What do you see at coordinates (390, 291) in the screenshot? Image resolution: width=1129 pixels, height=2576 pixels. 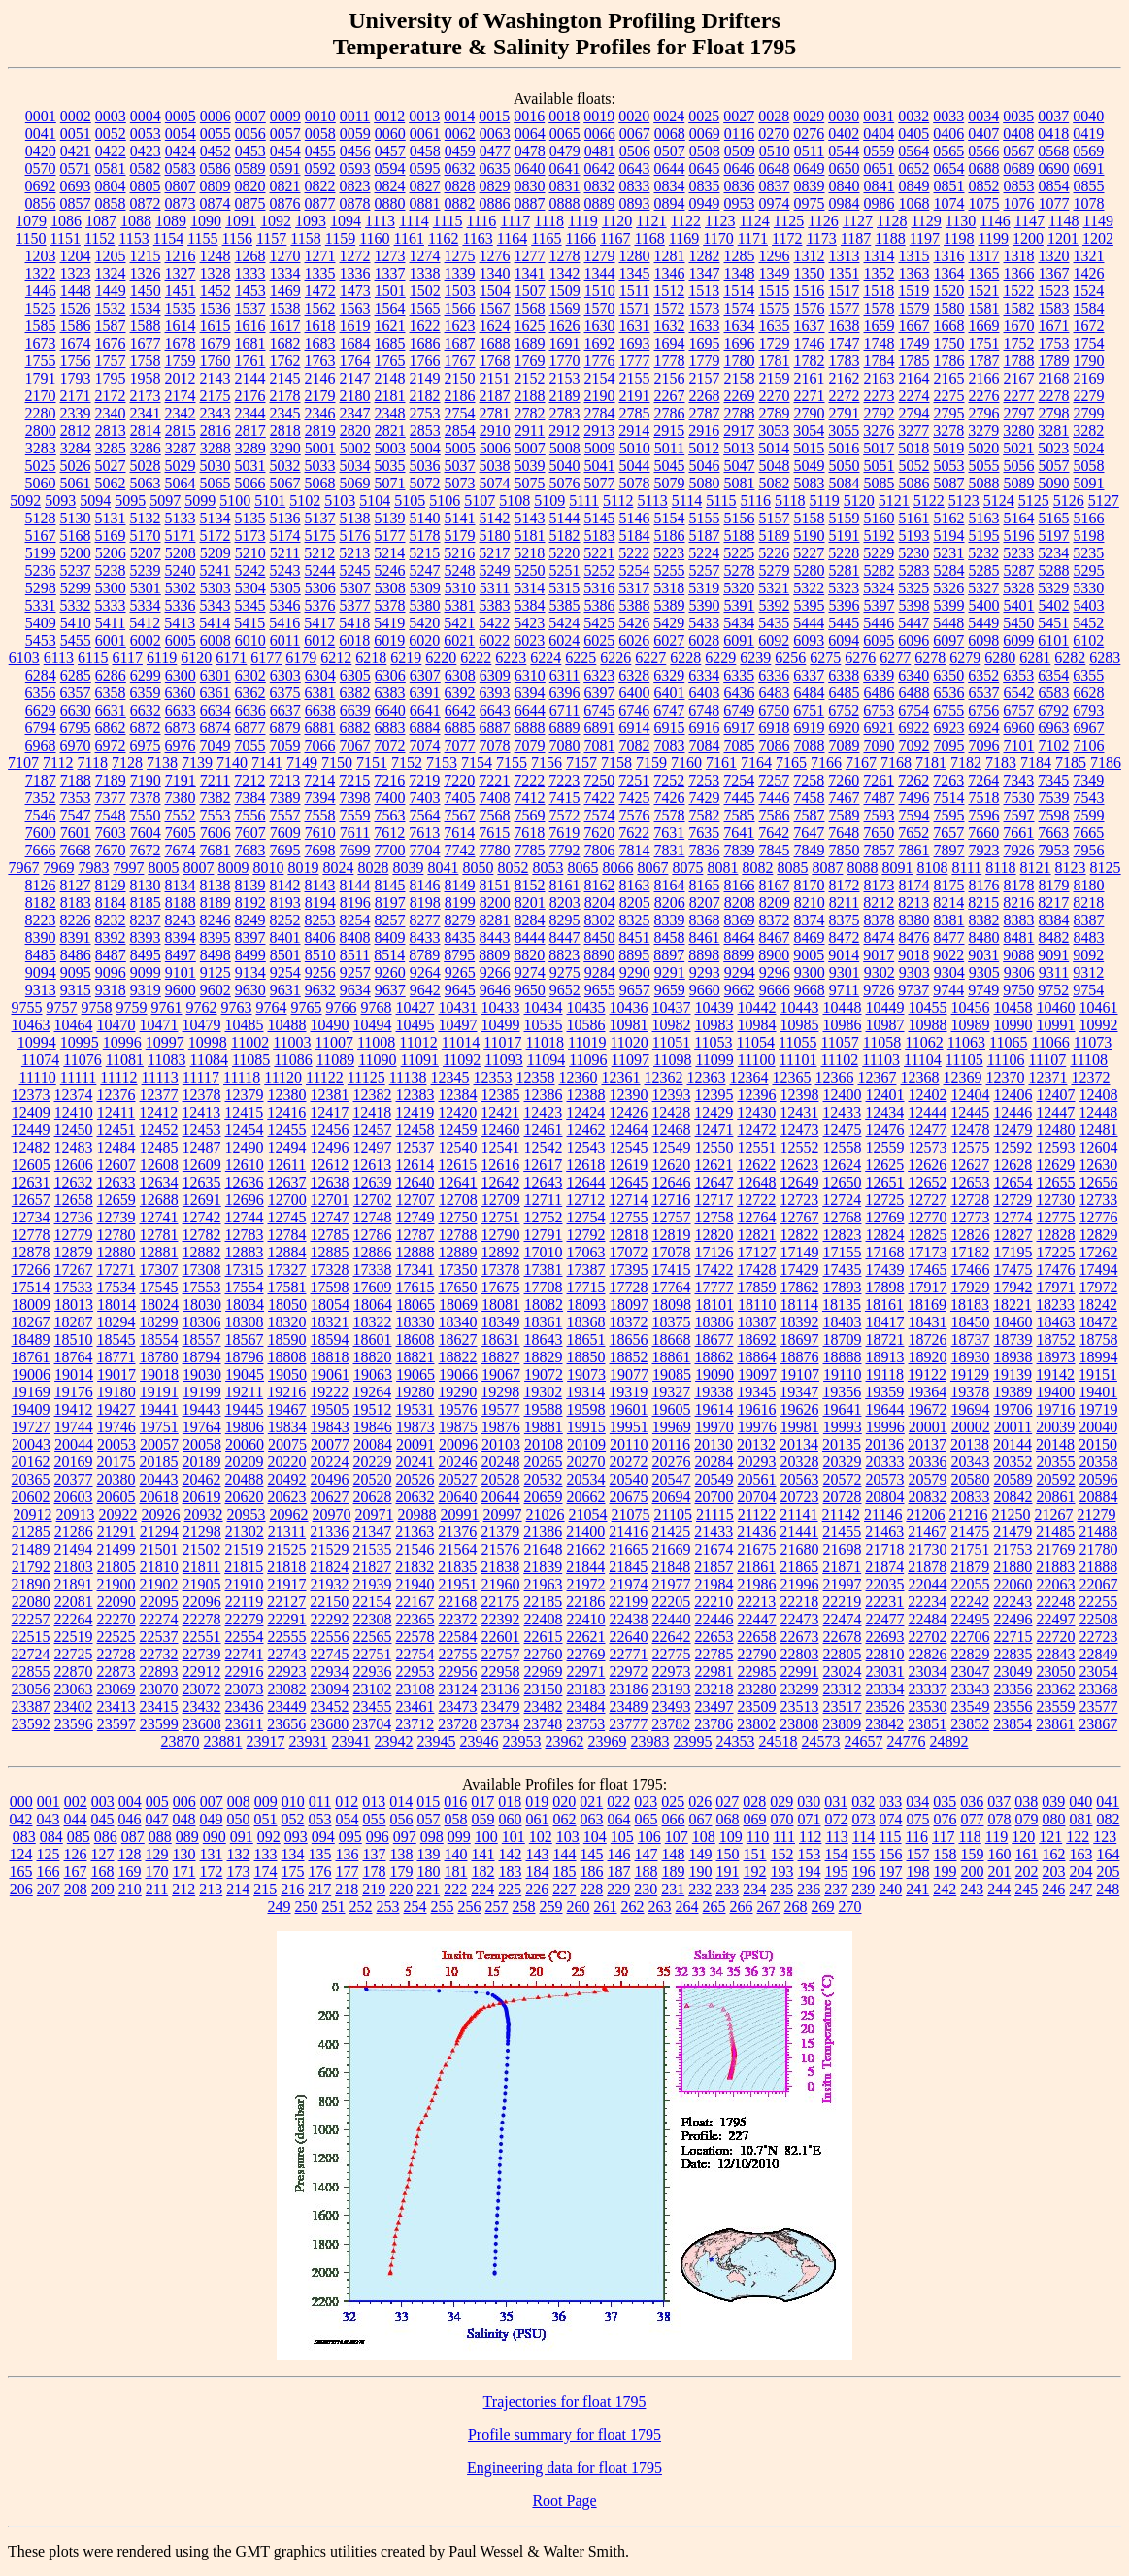 I see `1501` at bounding box center [390, 291].